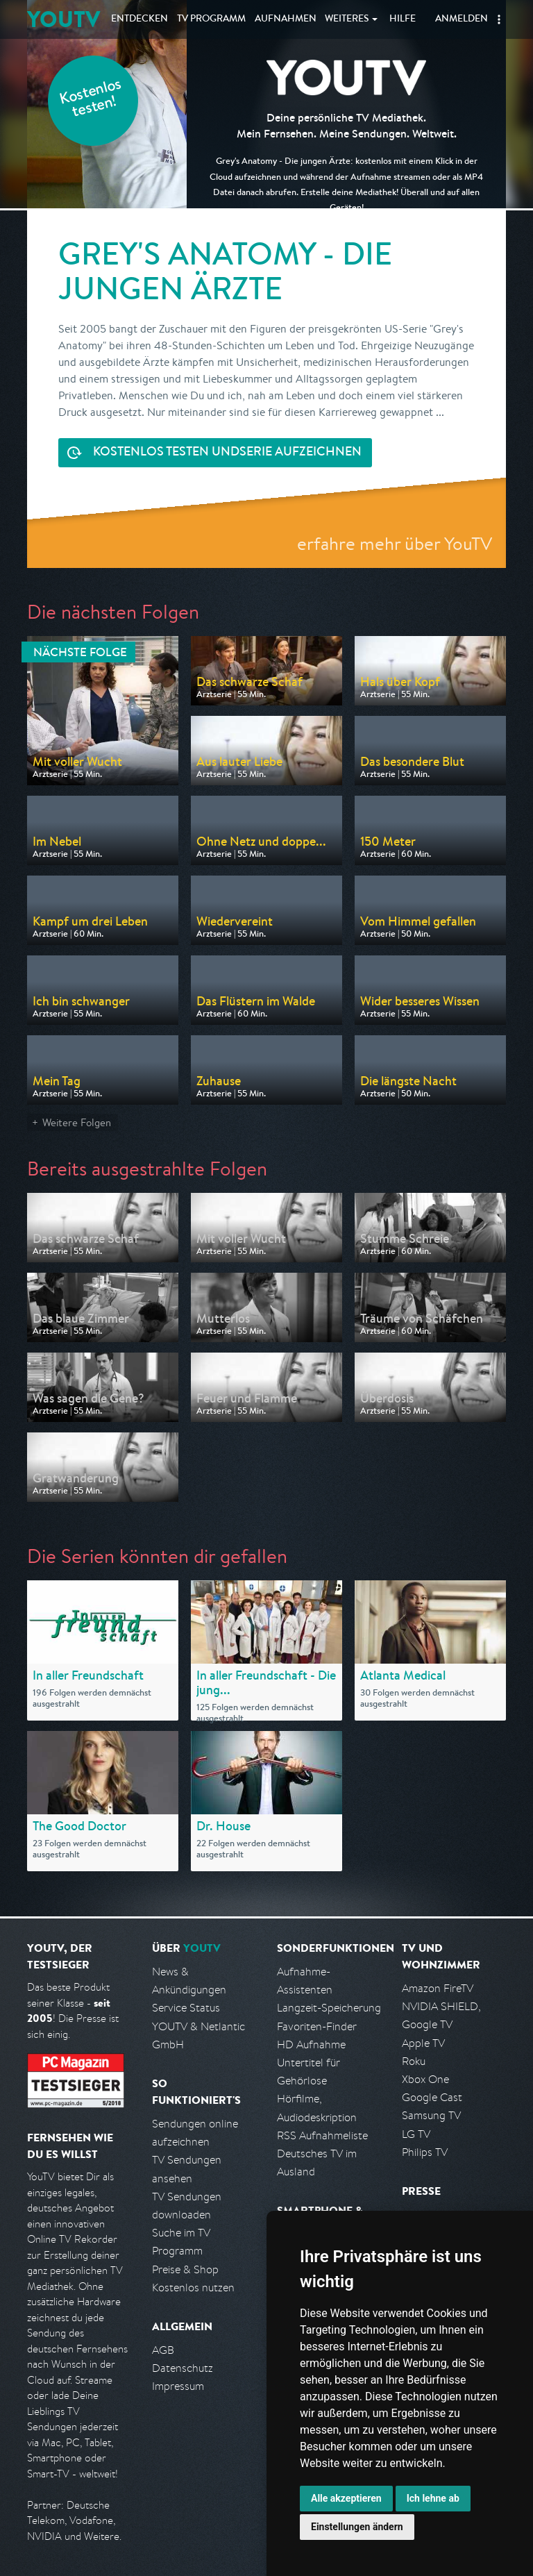 The height and width of the screenshot is (2576, 533). Describe the element at coordinates (317, 2026) in the screenshot. I see `Favoriten-Finder` at that location.